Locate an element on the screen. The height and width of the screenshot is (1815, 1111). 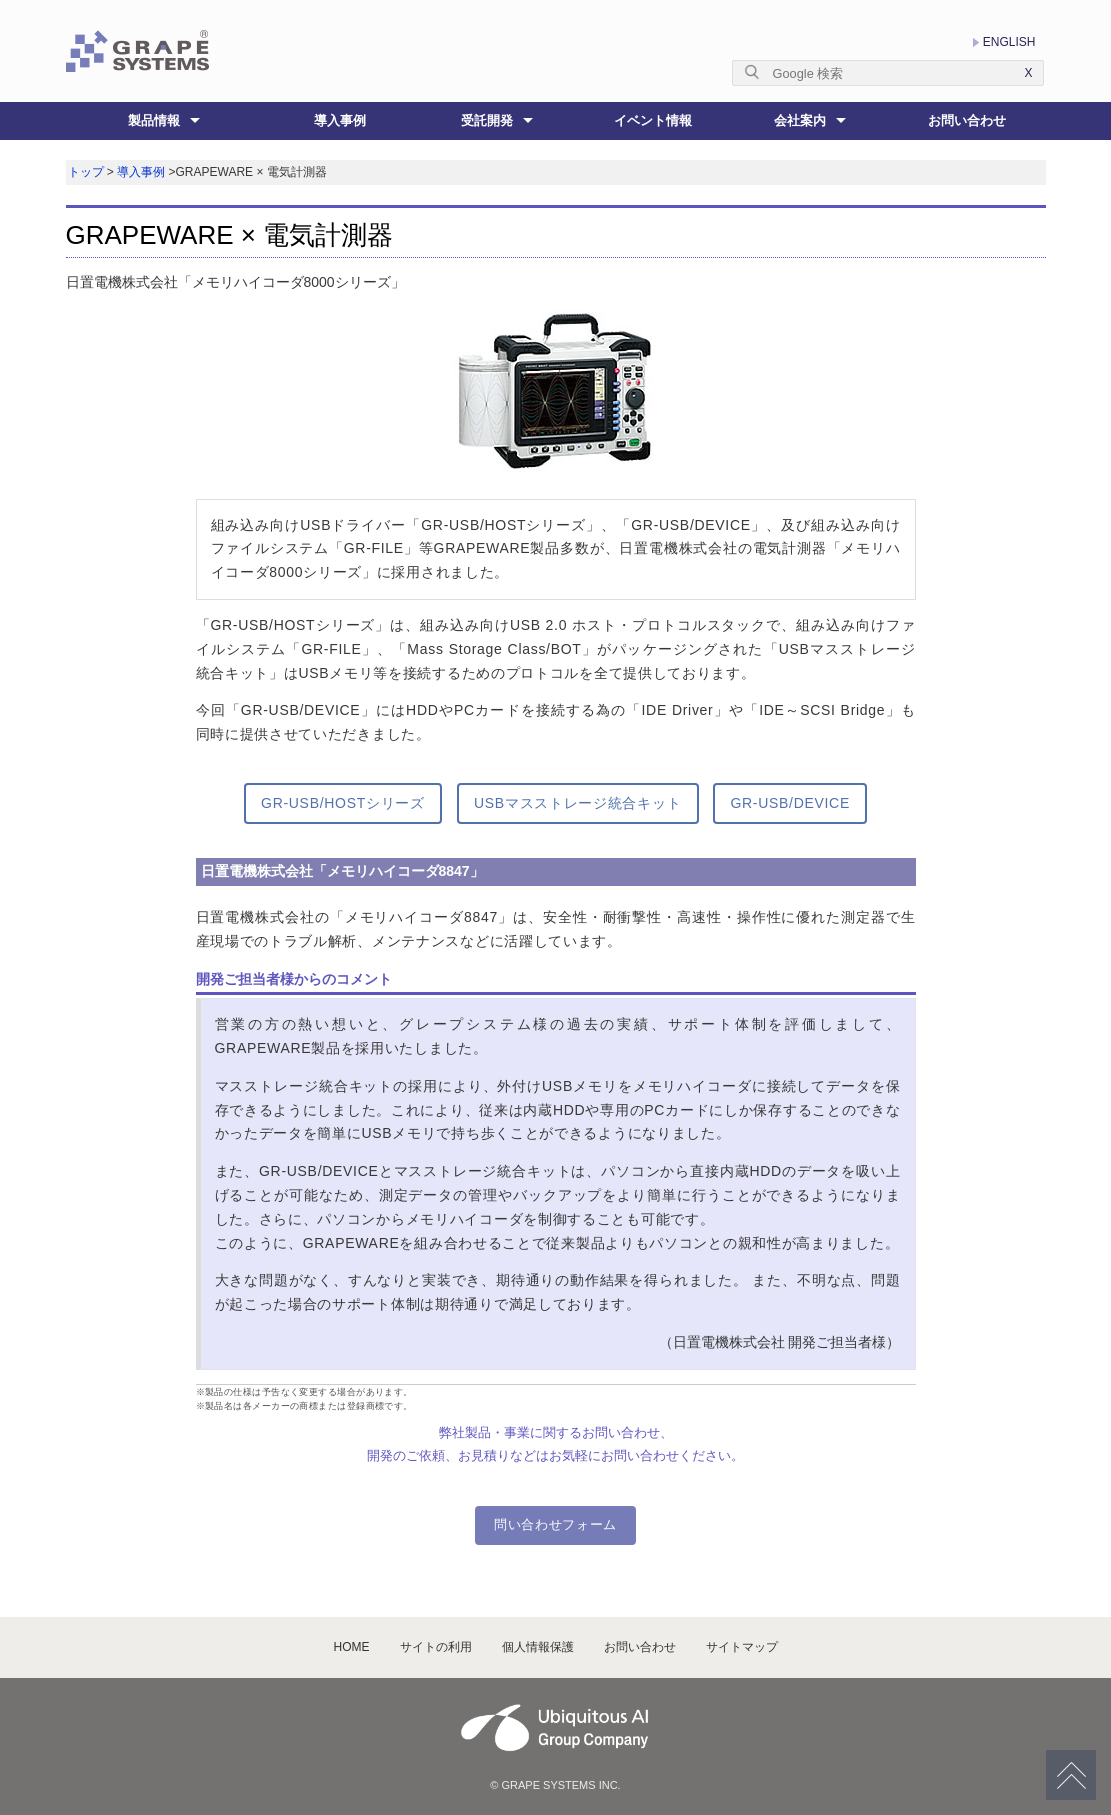
HOME is located at coordinates (352, 1647).